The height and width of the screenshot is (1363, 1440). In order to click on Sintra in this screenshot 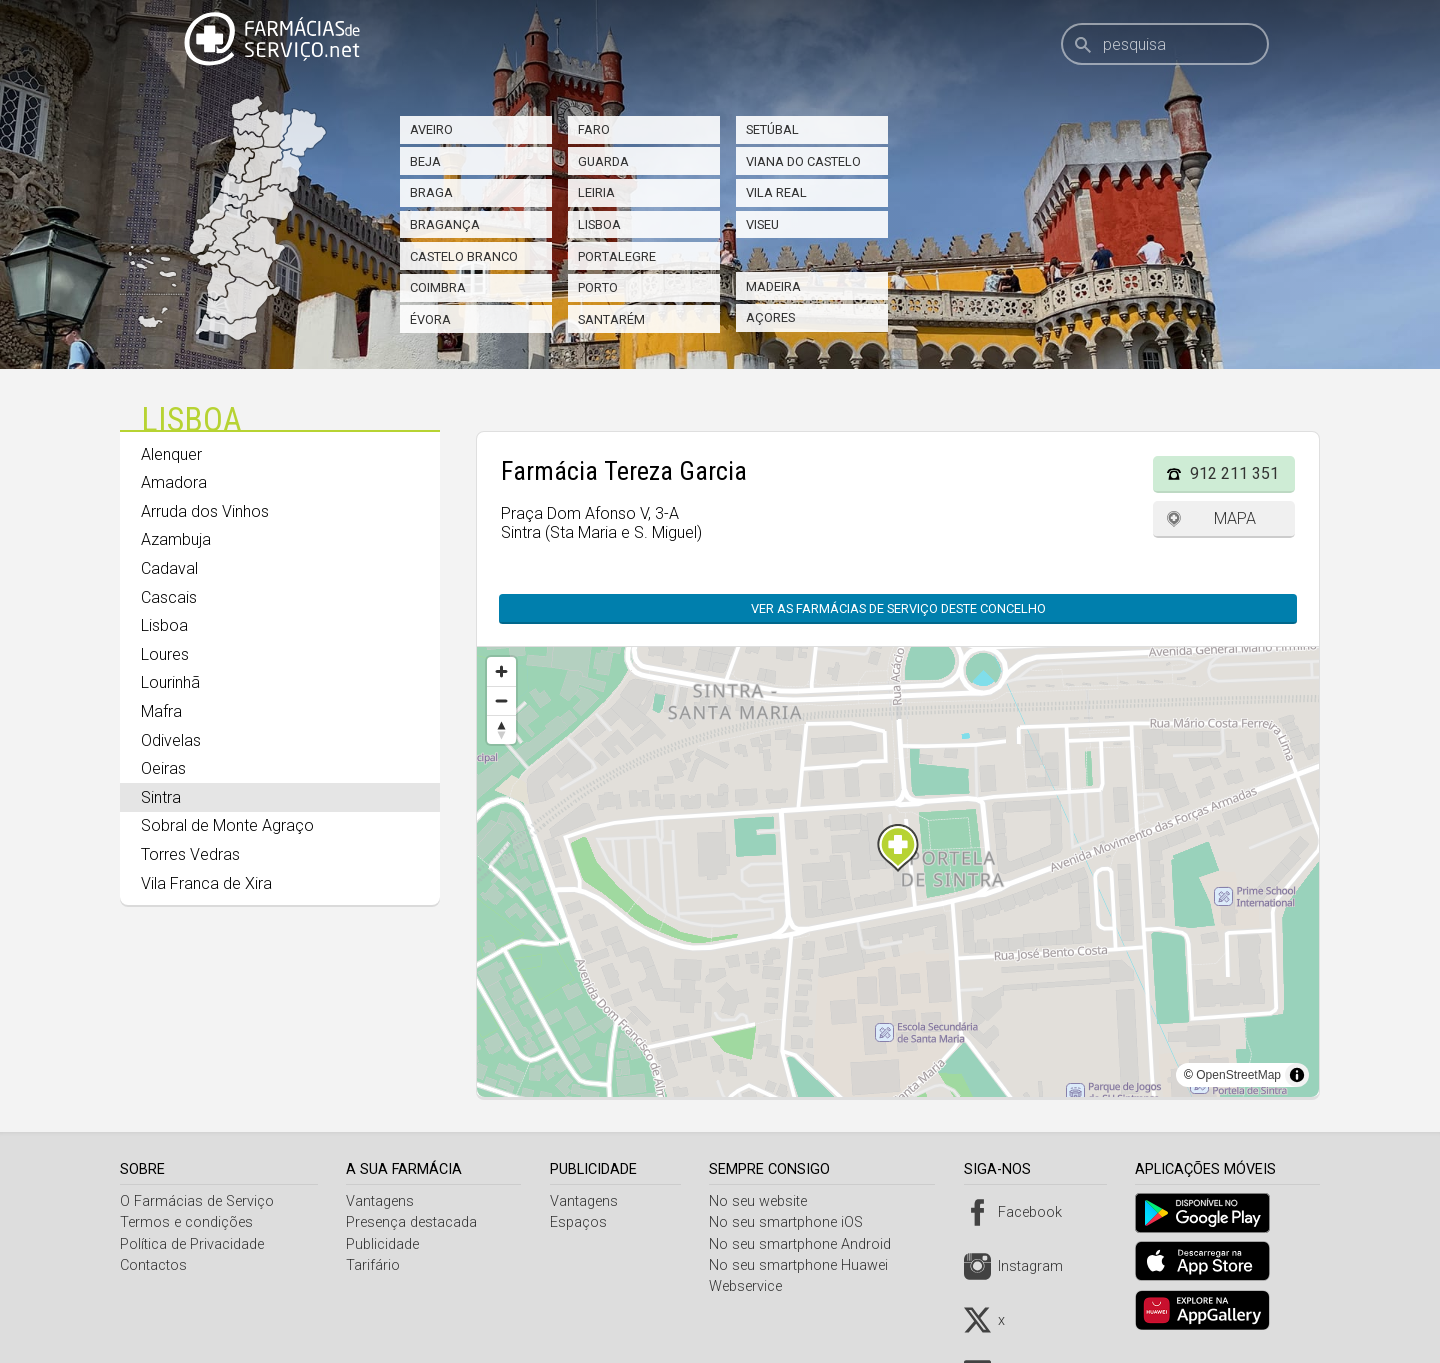, I will do `click(161, 797)`.